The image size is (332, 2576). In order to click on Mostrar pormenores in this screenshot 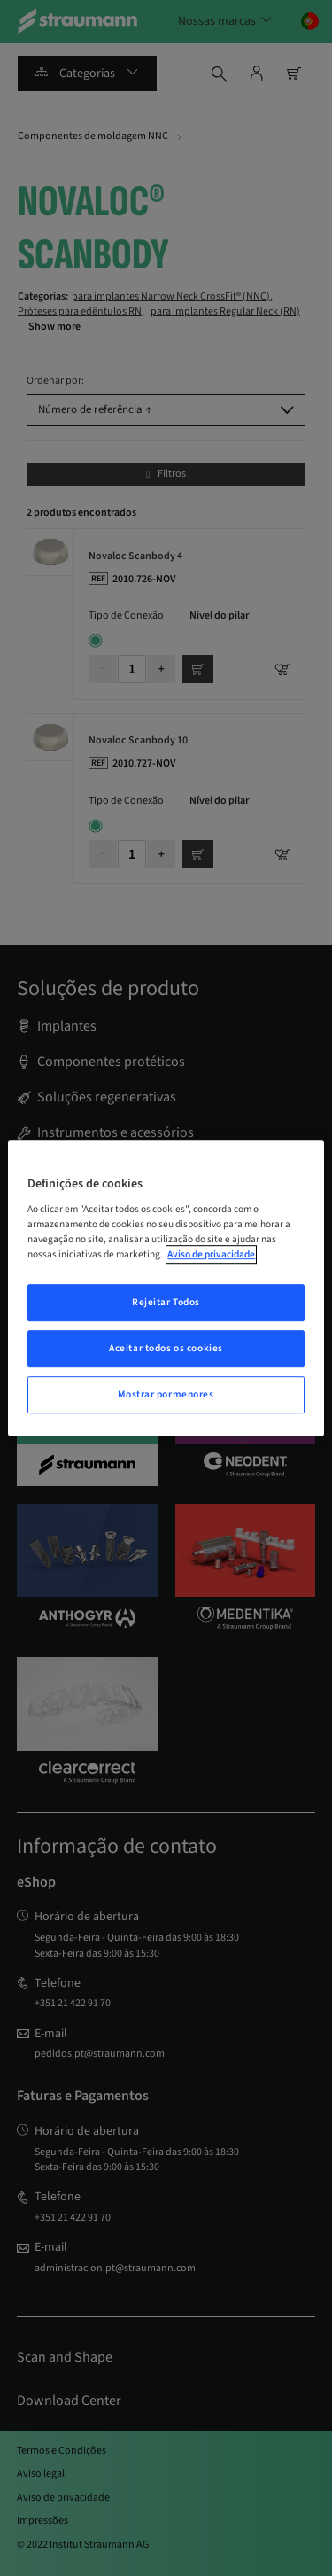, I will do `click(165, 1394)`.